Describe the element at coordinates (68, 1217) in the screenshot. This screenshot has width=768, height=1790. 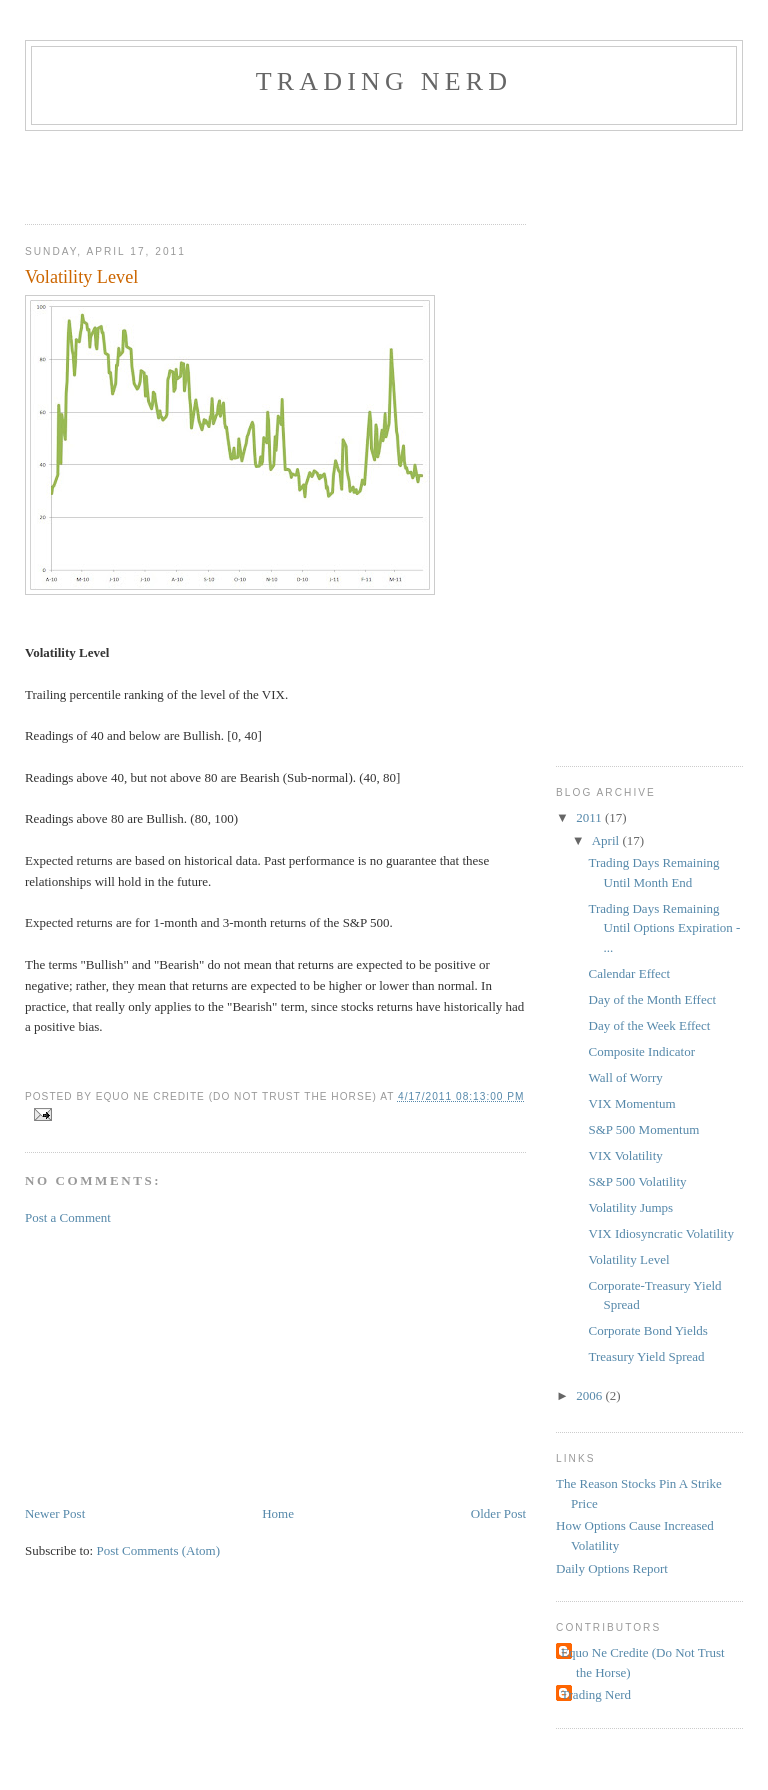
I see `Post a Comment` at that location.